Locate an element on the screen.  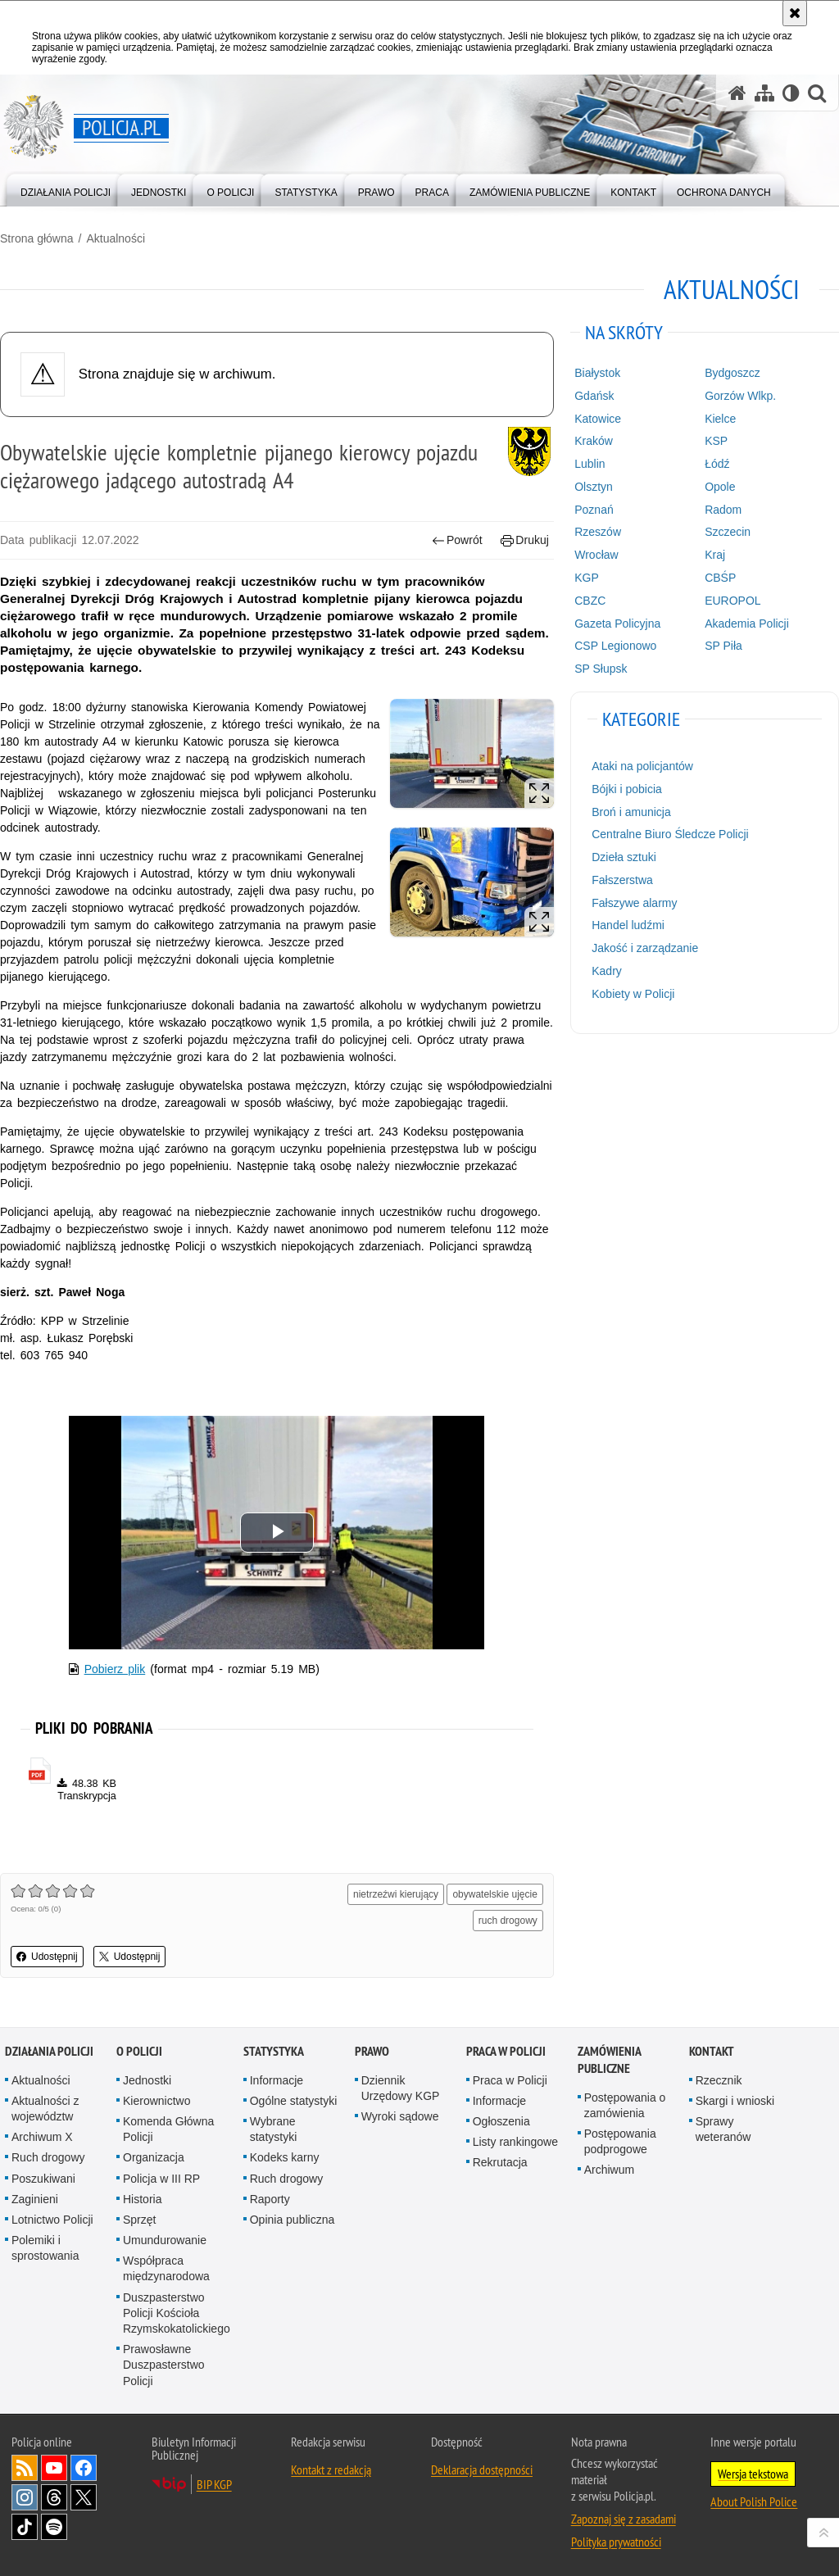
Ogólne statystyki is located at coordinates (294, 2100).